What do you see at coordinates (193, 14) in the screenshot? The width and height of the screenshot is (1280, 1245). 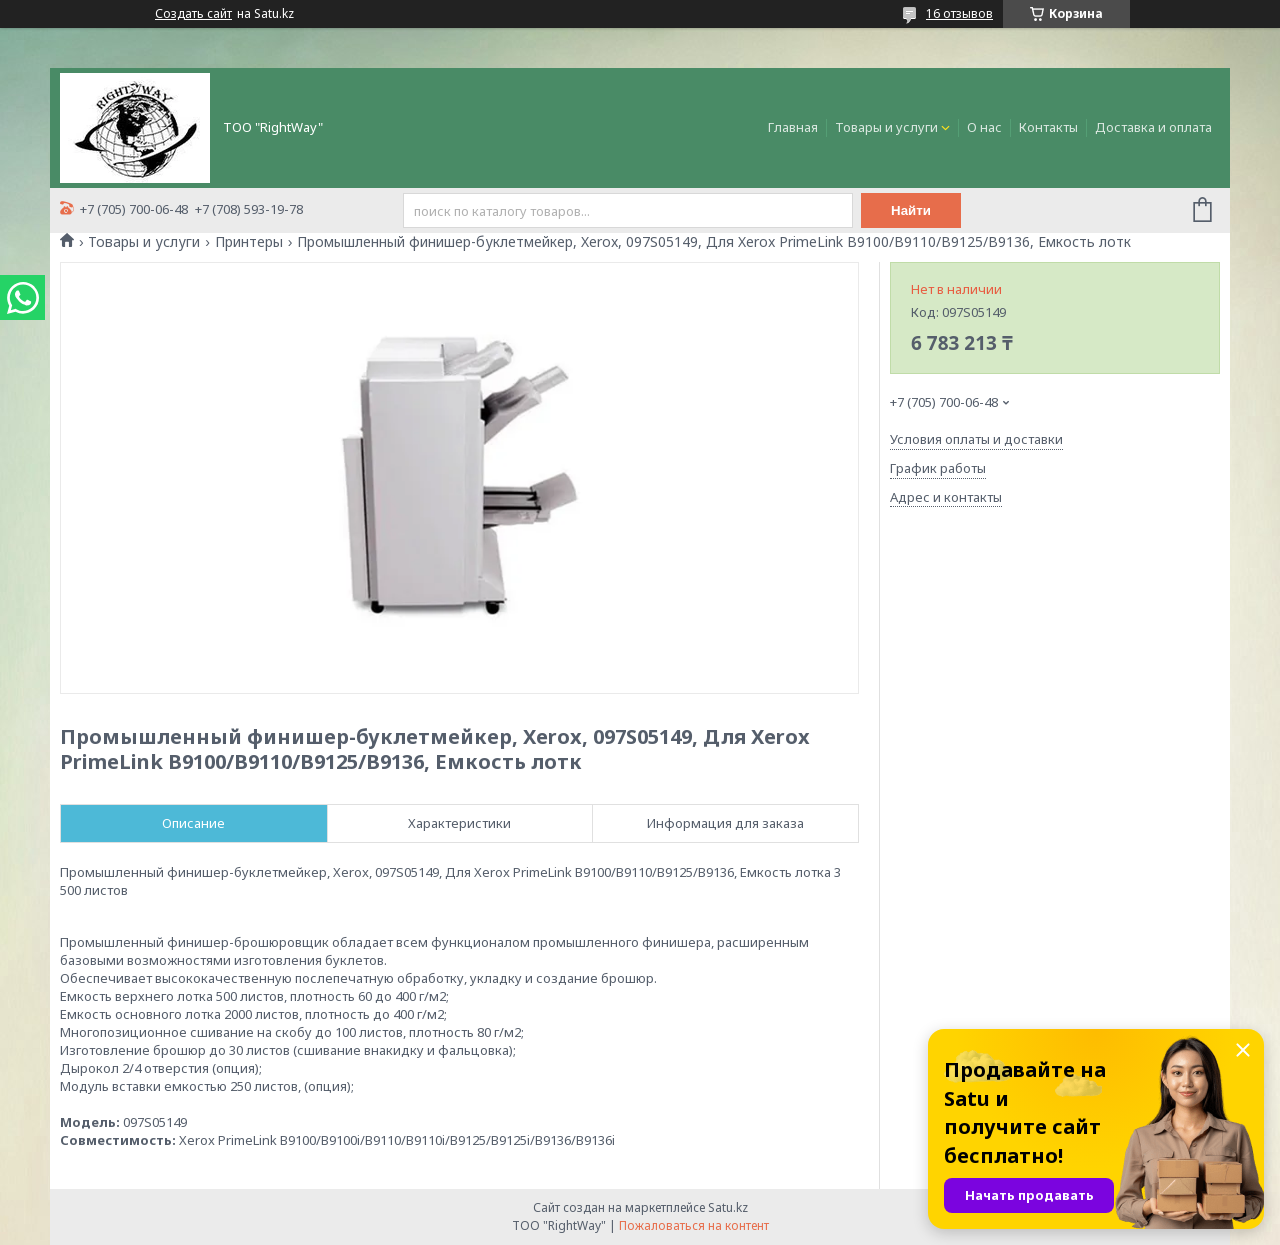 I see `Создать сайт` at bounding box center [193, 14].